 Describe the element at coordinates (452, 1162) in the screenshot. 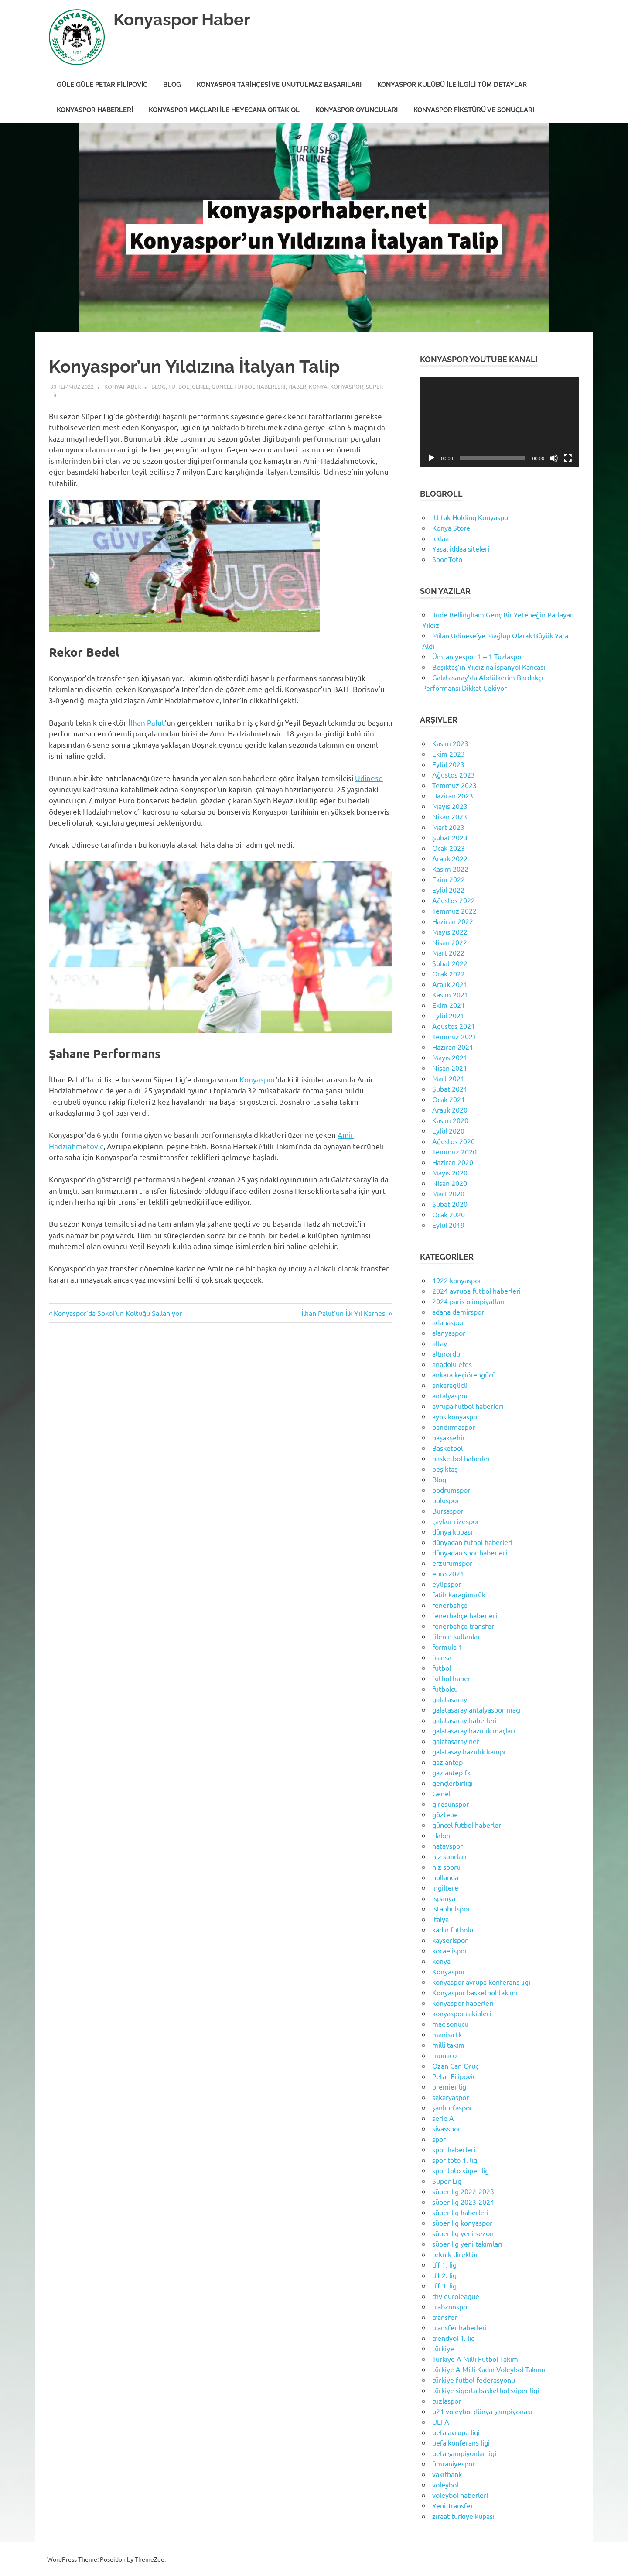

I see `Haziran 2020` at that location.